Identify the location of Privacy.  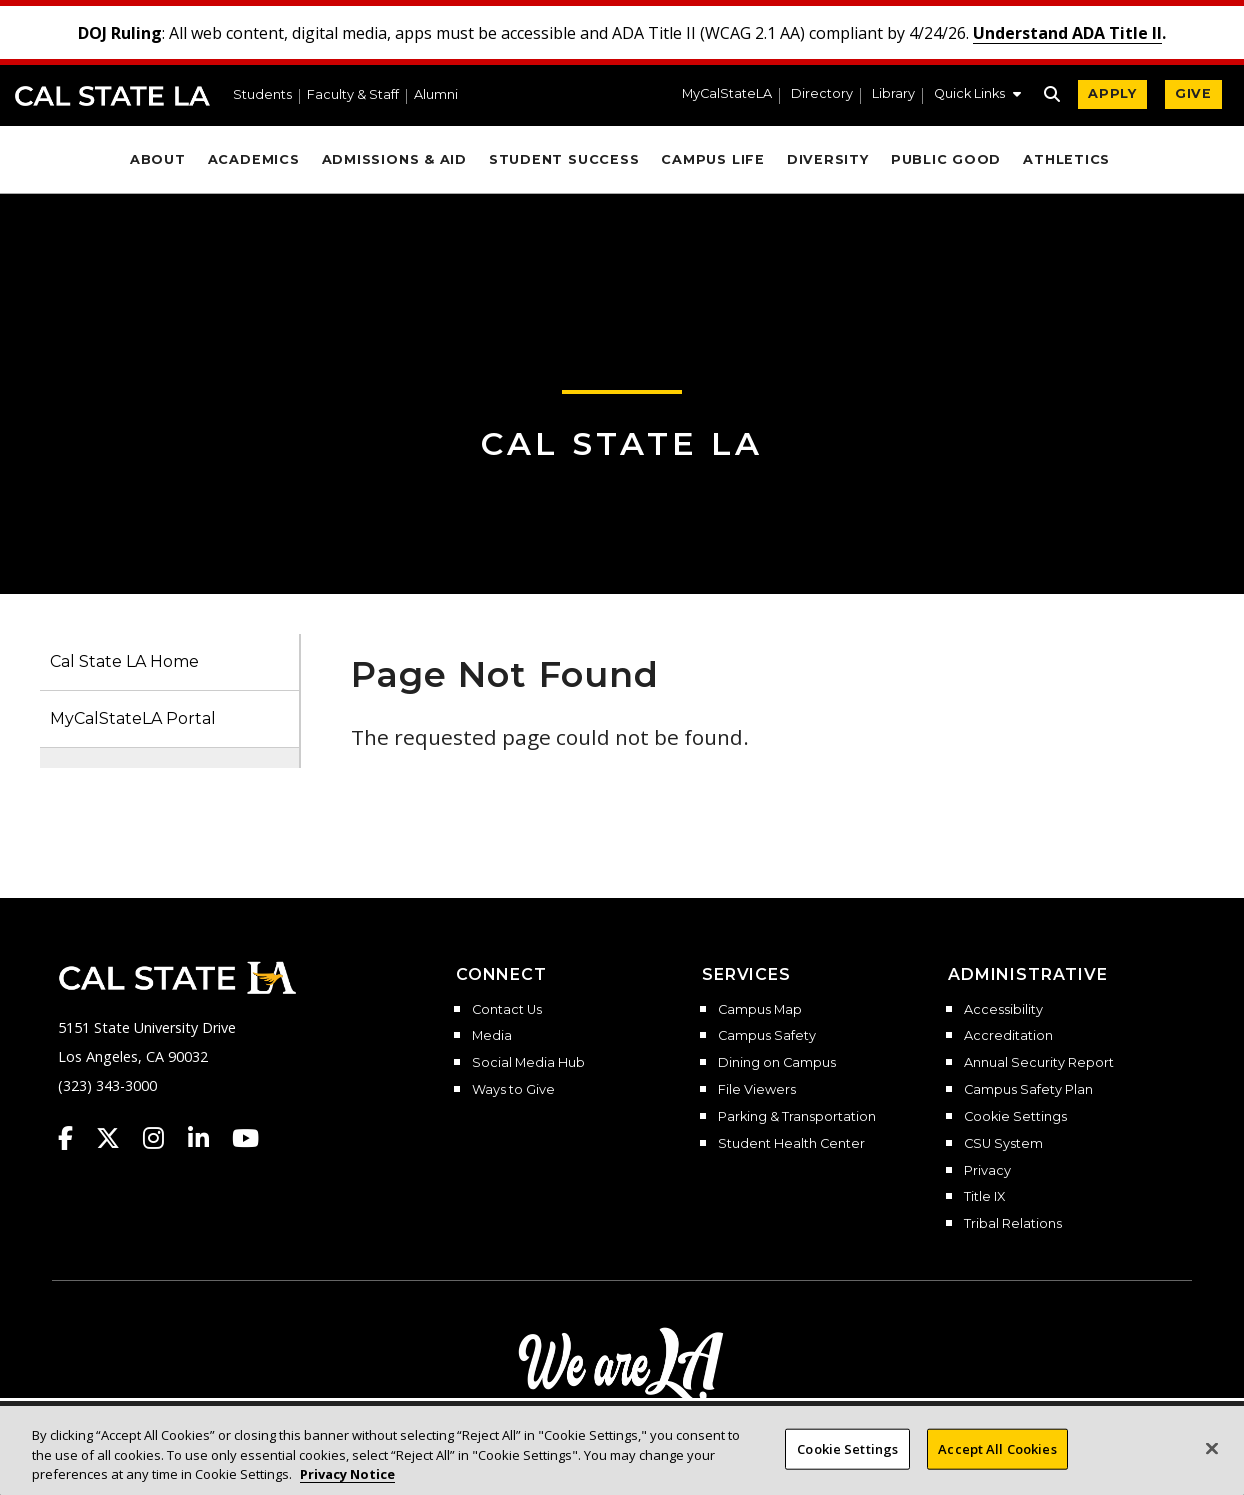
(987, 1171).